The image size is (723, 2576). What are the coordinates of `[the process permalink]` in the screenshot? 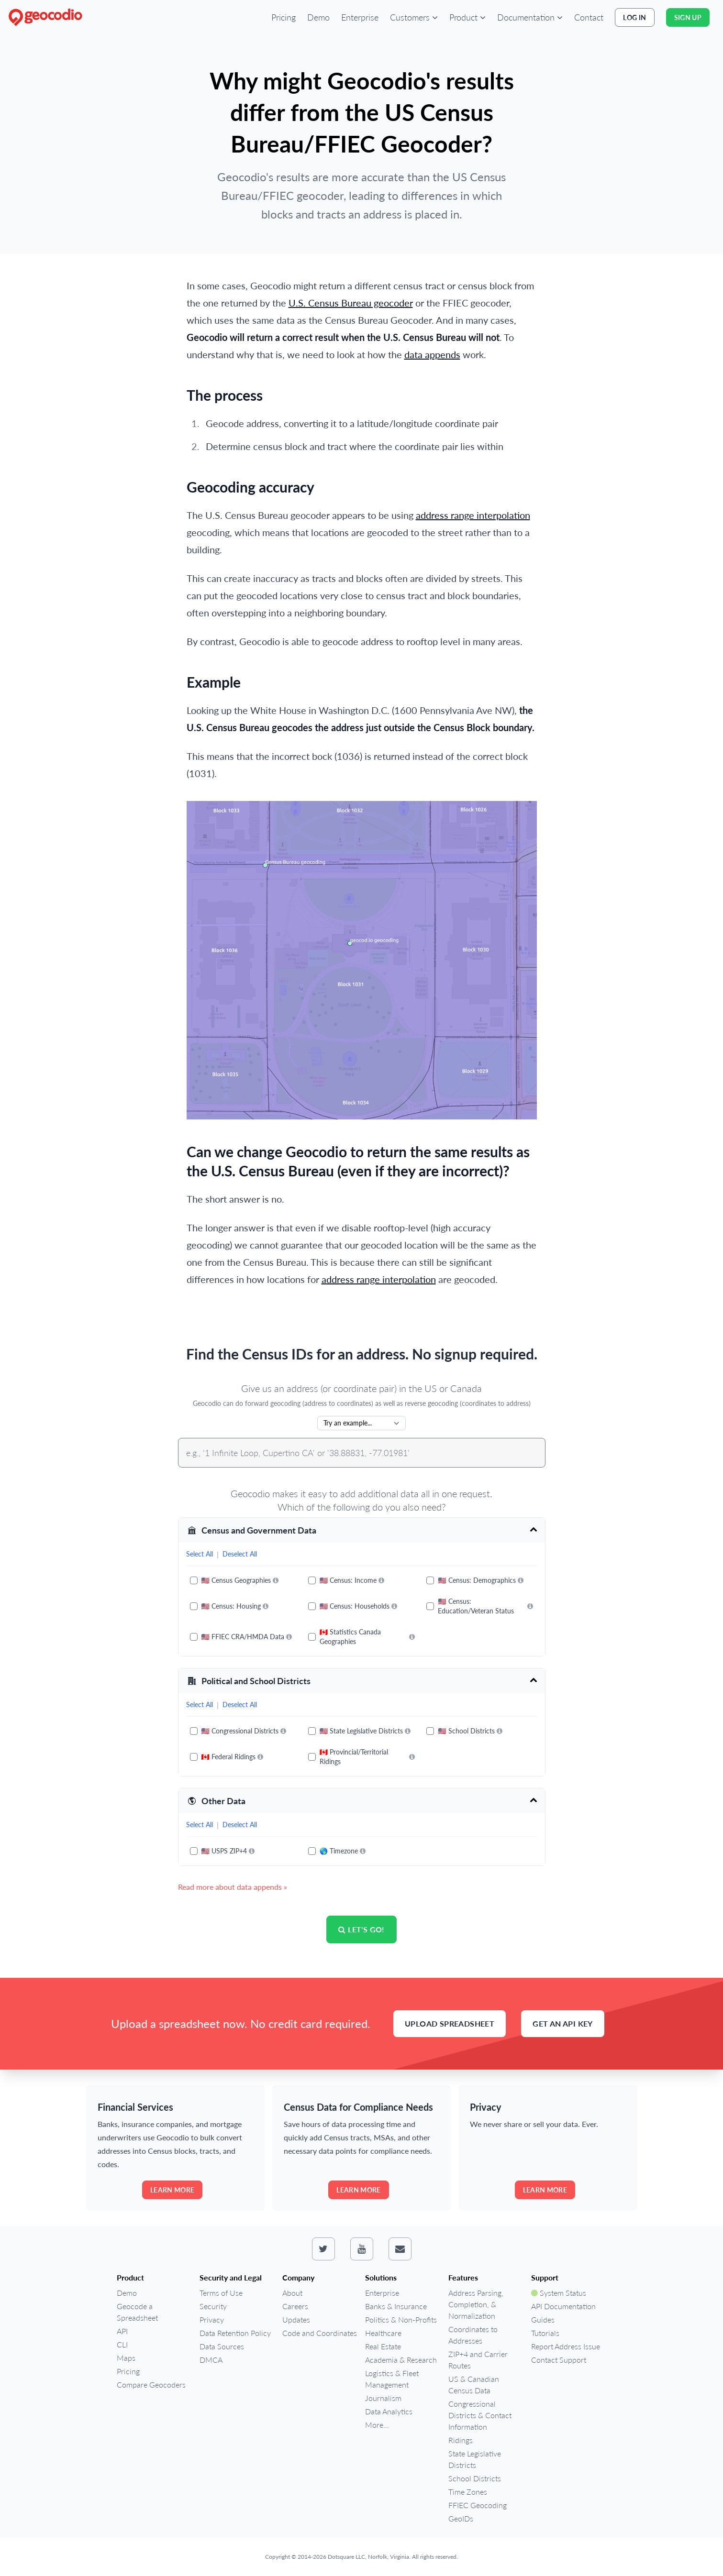 It's located at (182, 390).